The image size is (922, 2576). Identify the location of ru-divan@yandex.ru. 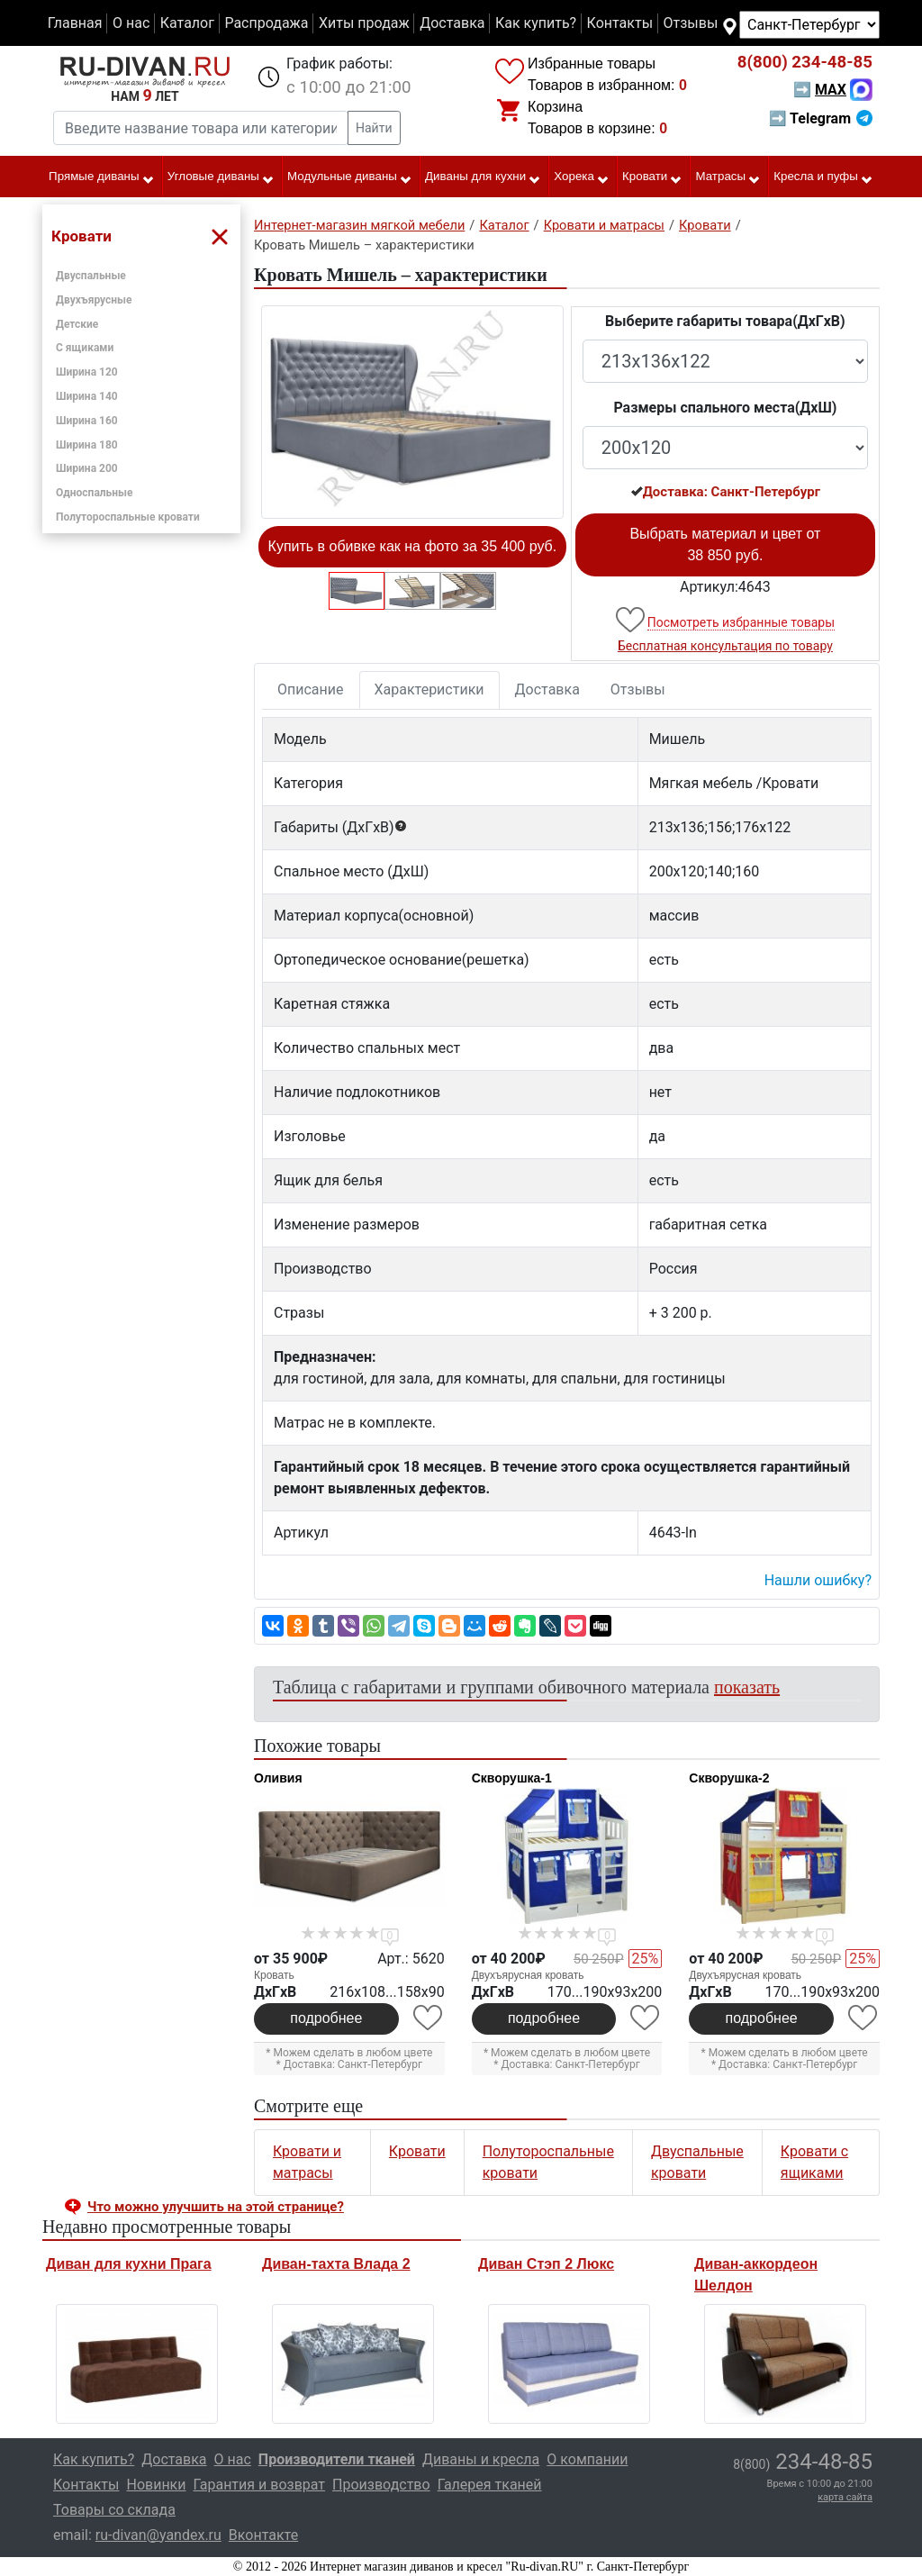
(158, 2535).